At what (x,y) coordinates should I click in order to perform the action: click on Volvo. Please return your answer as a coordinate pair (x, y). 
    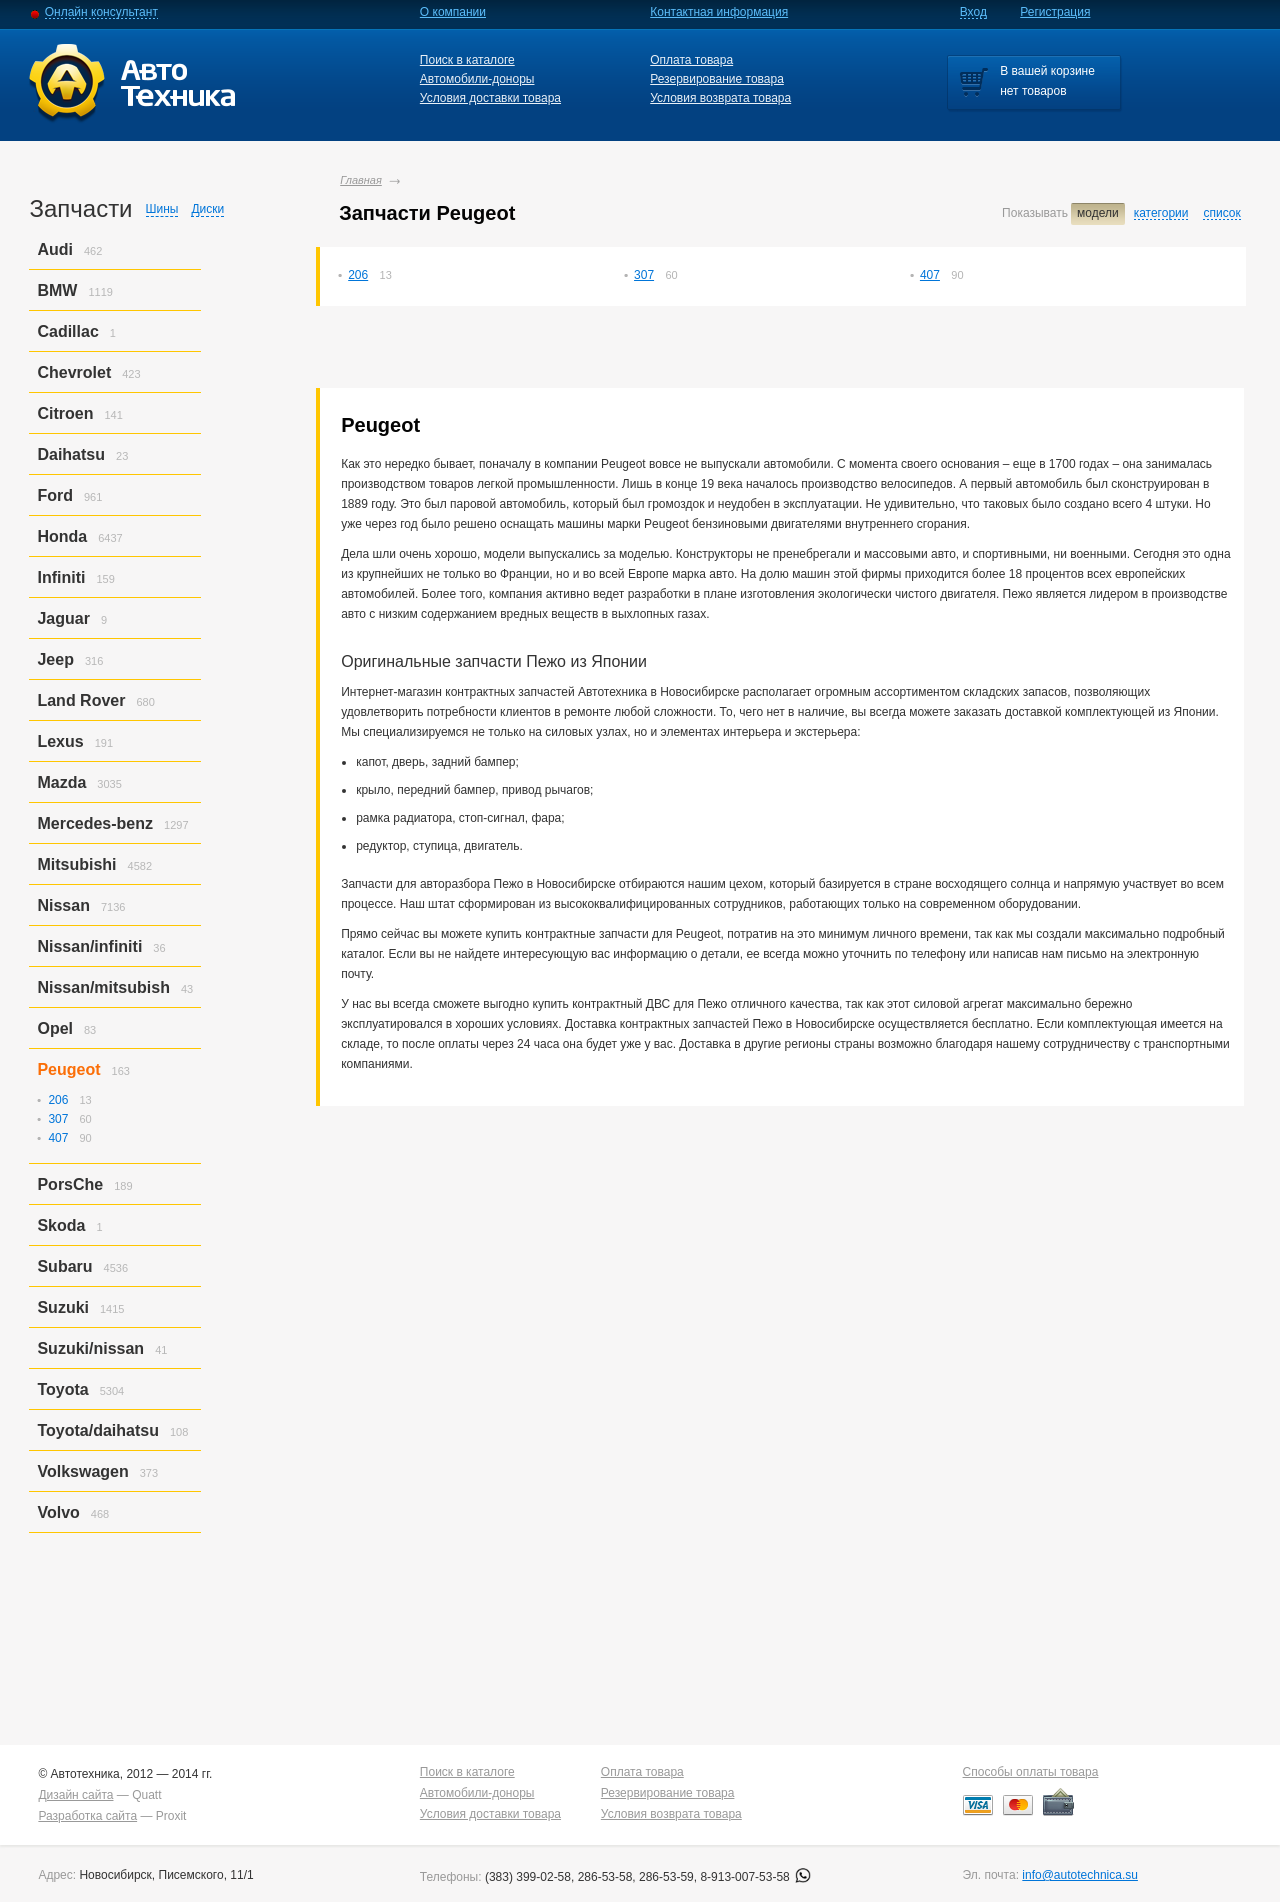
    Looking at the image, I should click on (58, 1512).